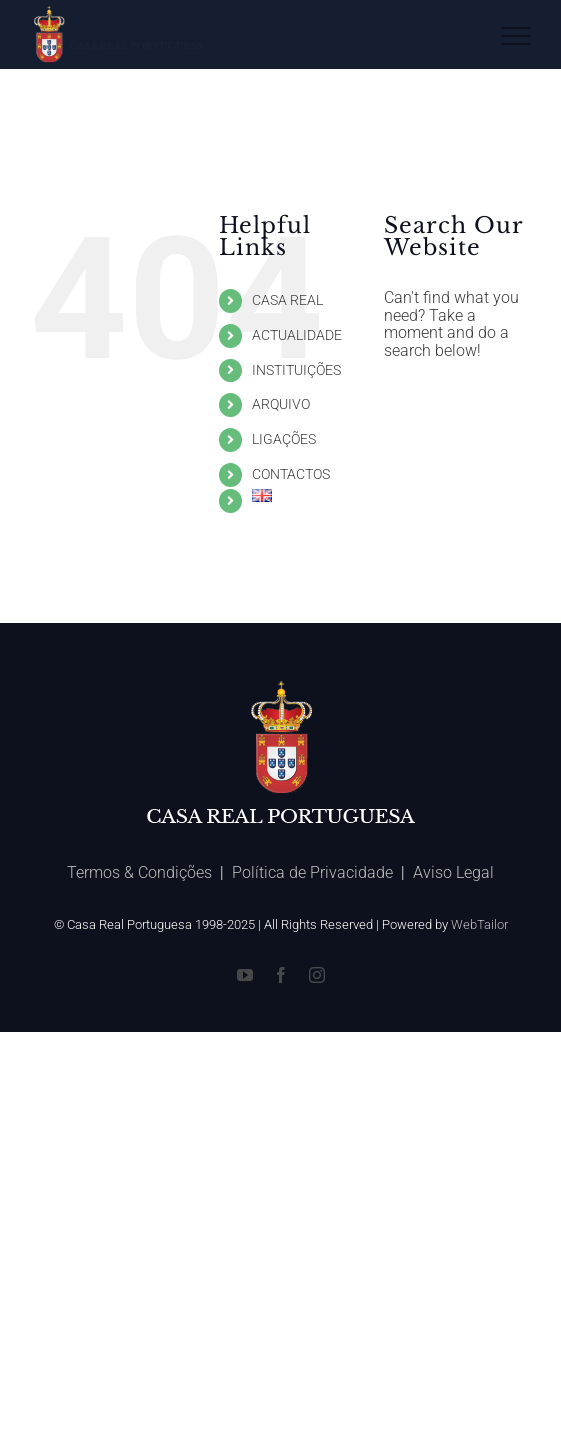 The width and height of the screenshot is (561, 1438). Describe the element at coordinates (479, 924) in the screenshot. I see `WebTailor` at that location.